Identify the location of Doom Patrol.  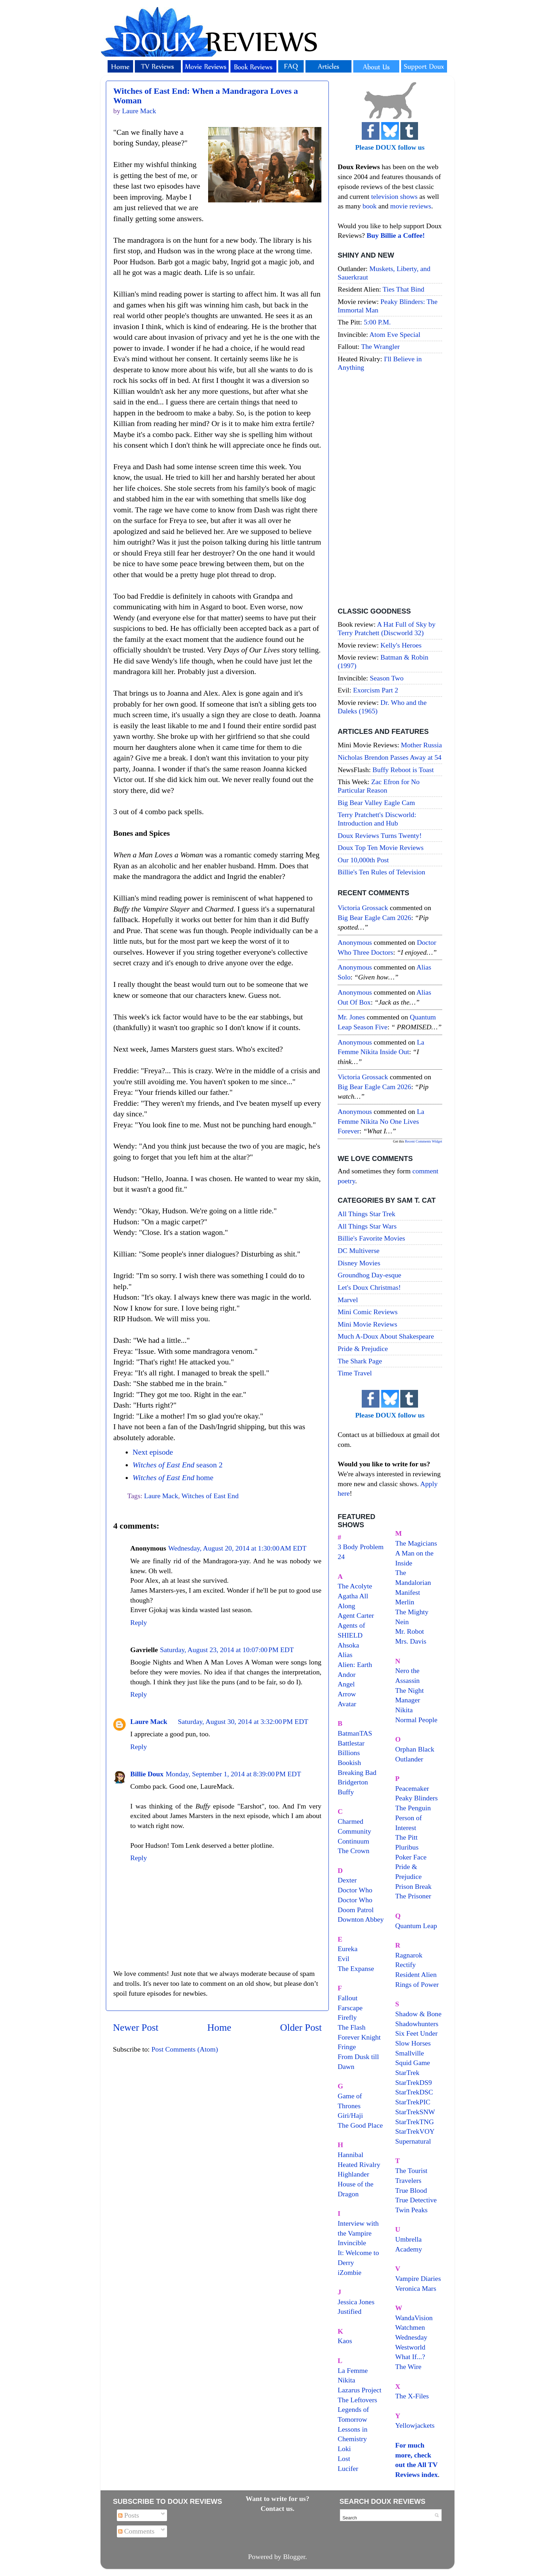
(356, 1910).